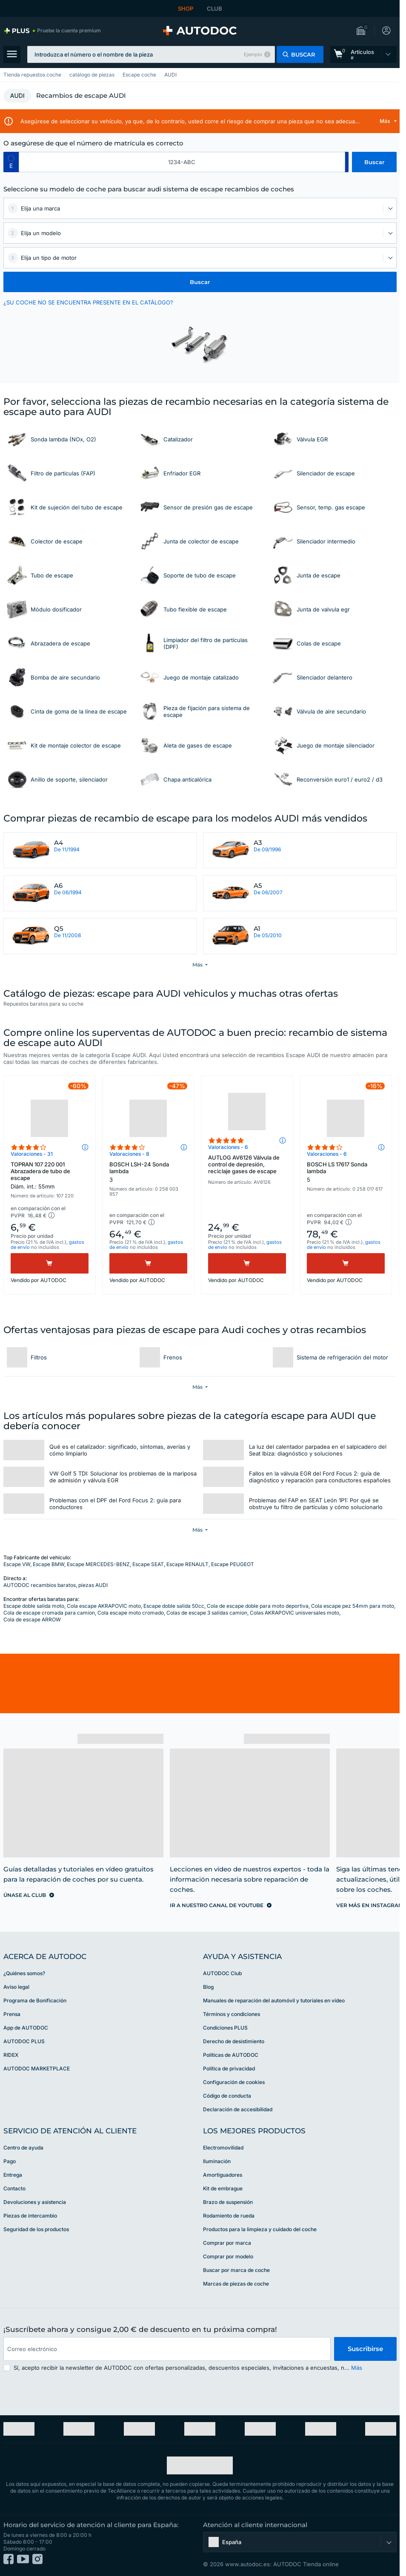  What do you see at coordinates (34, 2202) in the screenshot?
I see `Devoluciones y asistencia` at bounding box center [34, 2202].